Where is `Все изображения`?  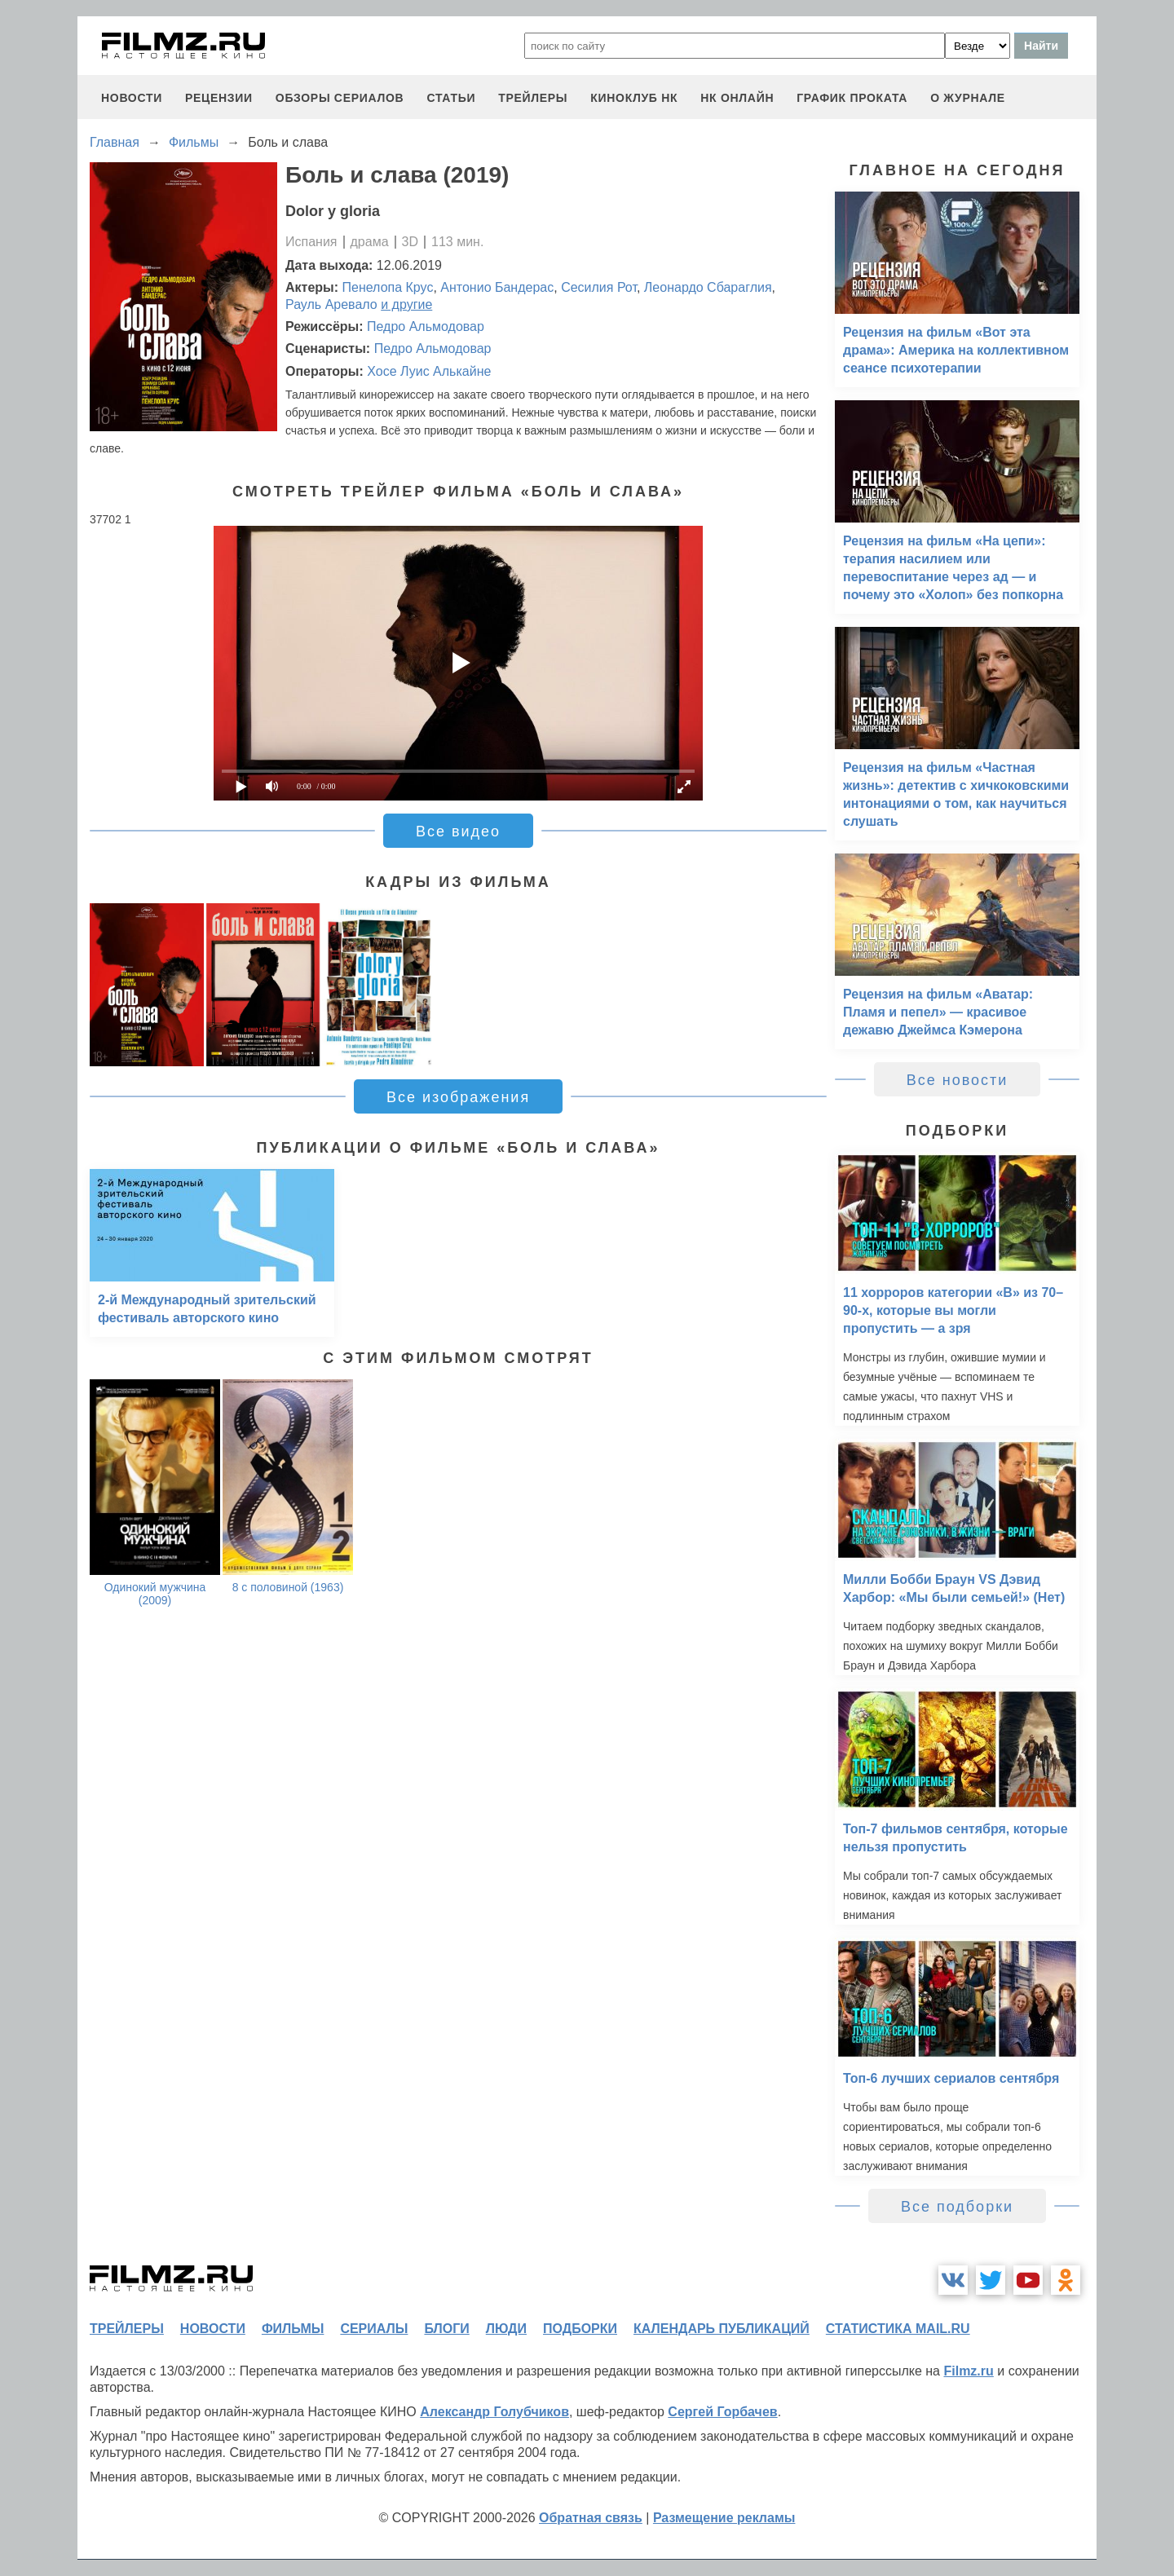 Все изображения is located at coordinates (458, 1097).